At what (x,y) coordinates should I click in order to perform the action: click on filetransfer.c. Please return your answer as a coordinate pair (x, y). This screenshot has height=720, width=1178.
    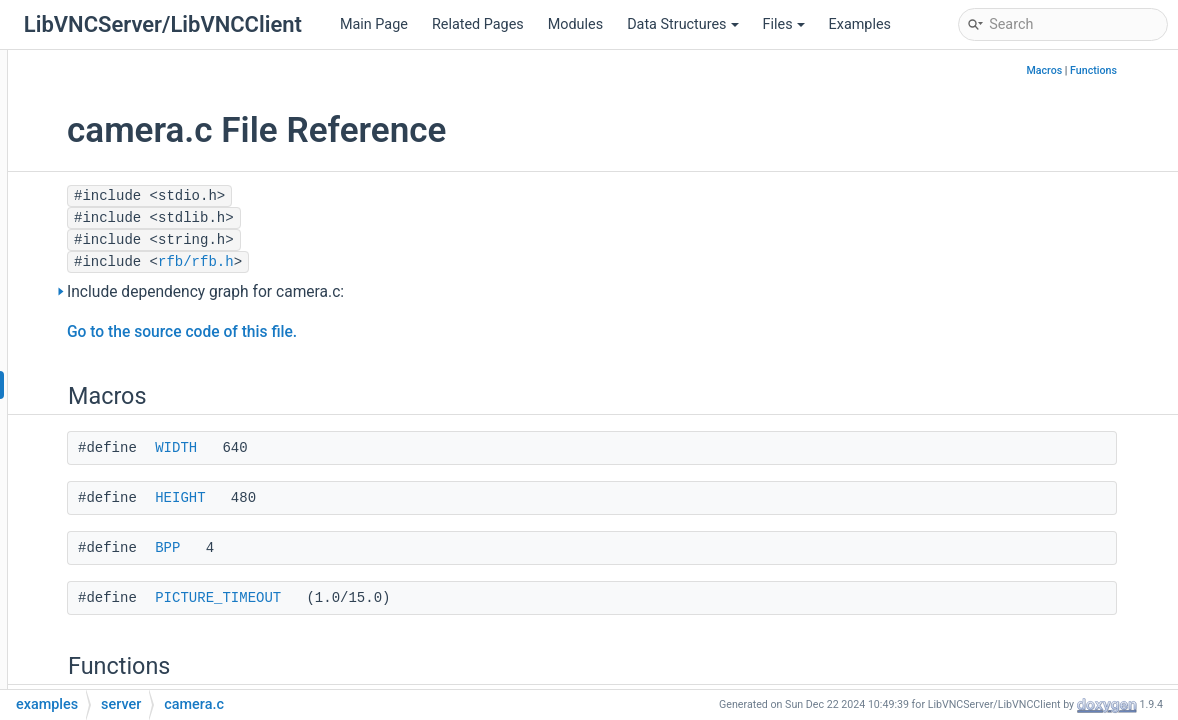
    Looking at the image, I should click on (139, 444).